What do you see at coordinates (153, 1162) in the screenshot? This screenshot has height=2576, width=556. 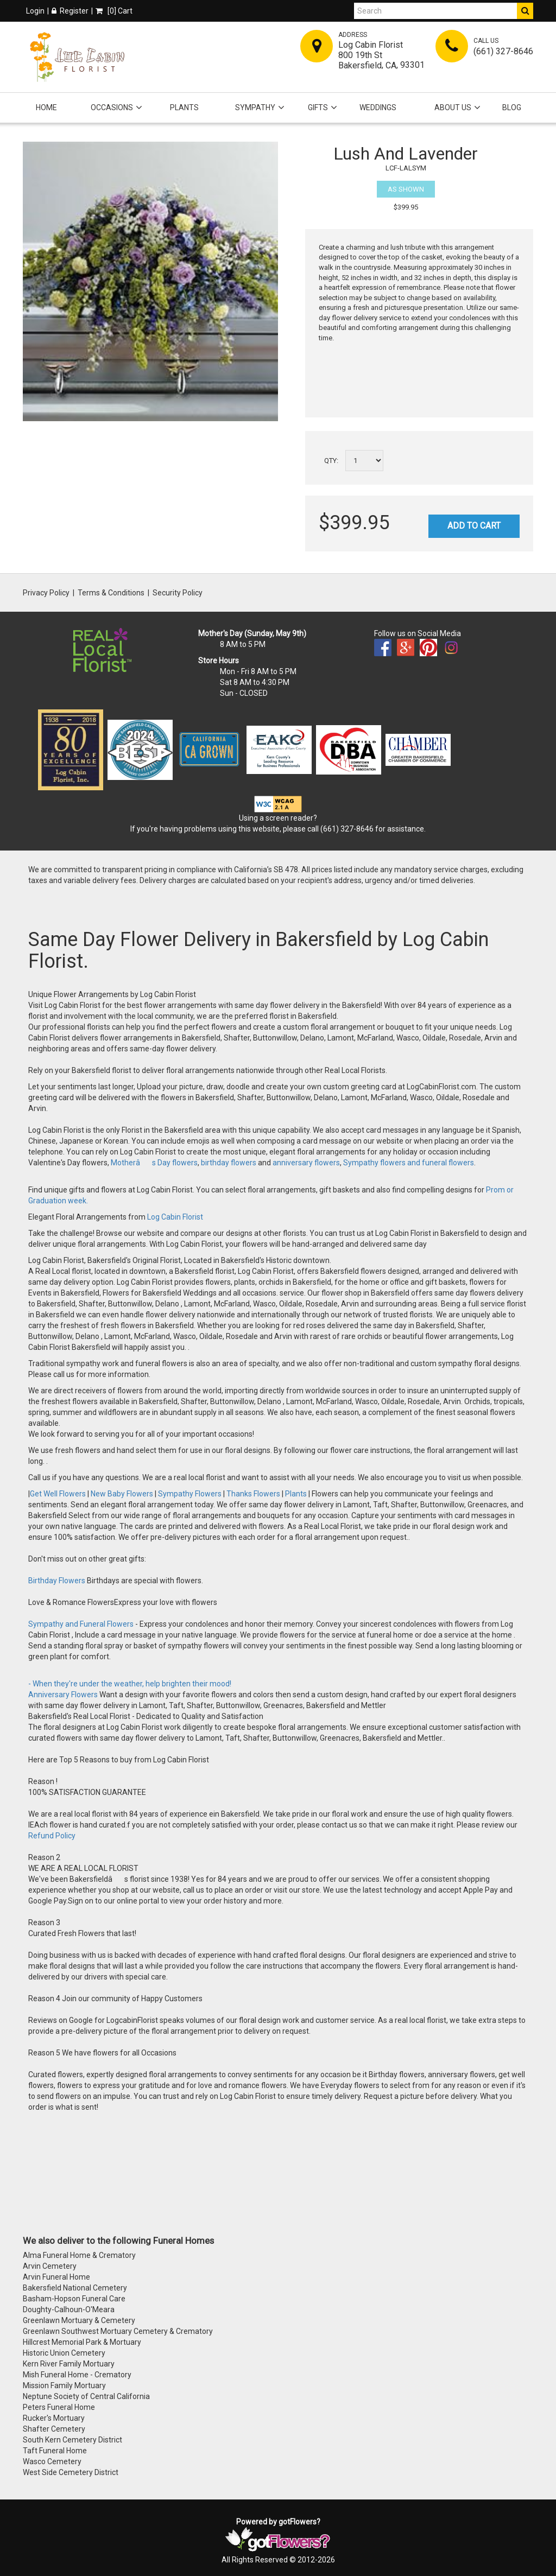 I see `Motherâs Day flowers` at bounding box center [153, 1162].